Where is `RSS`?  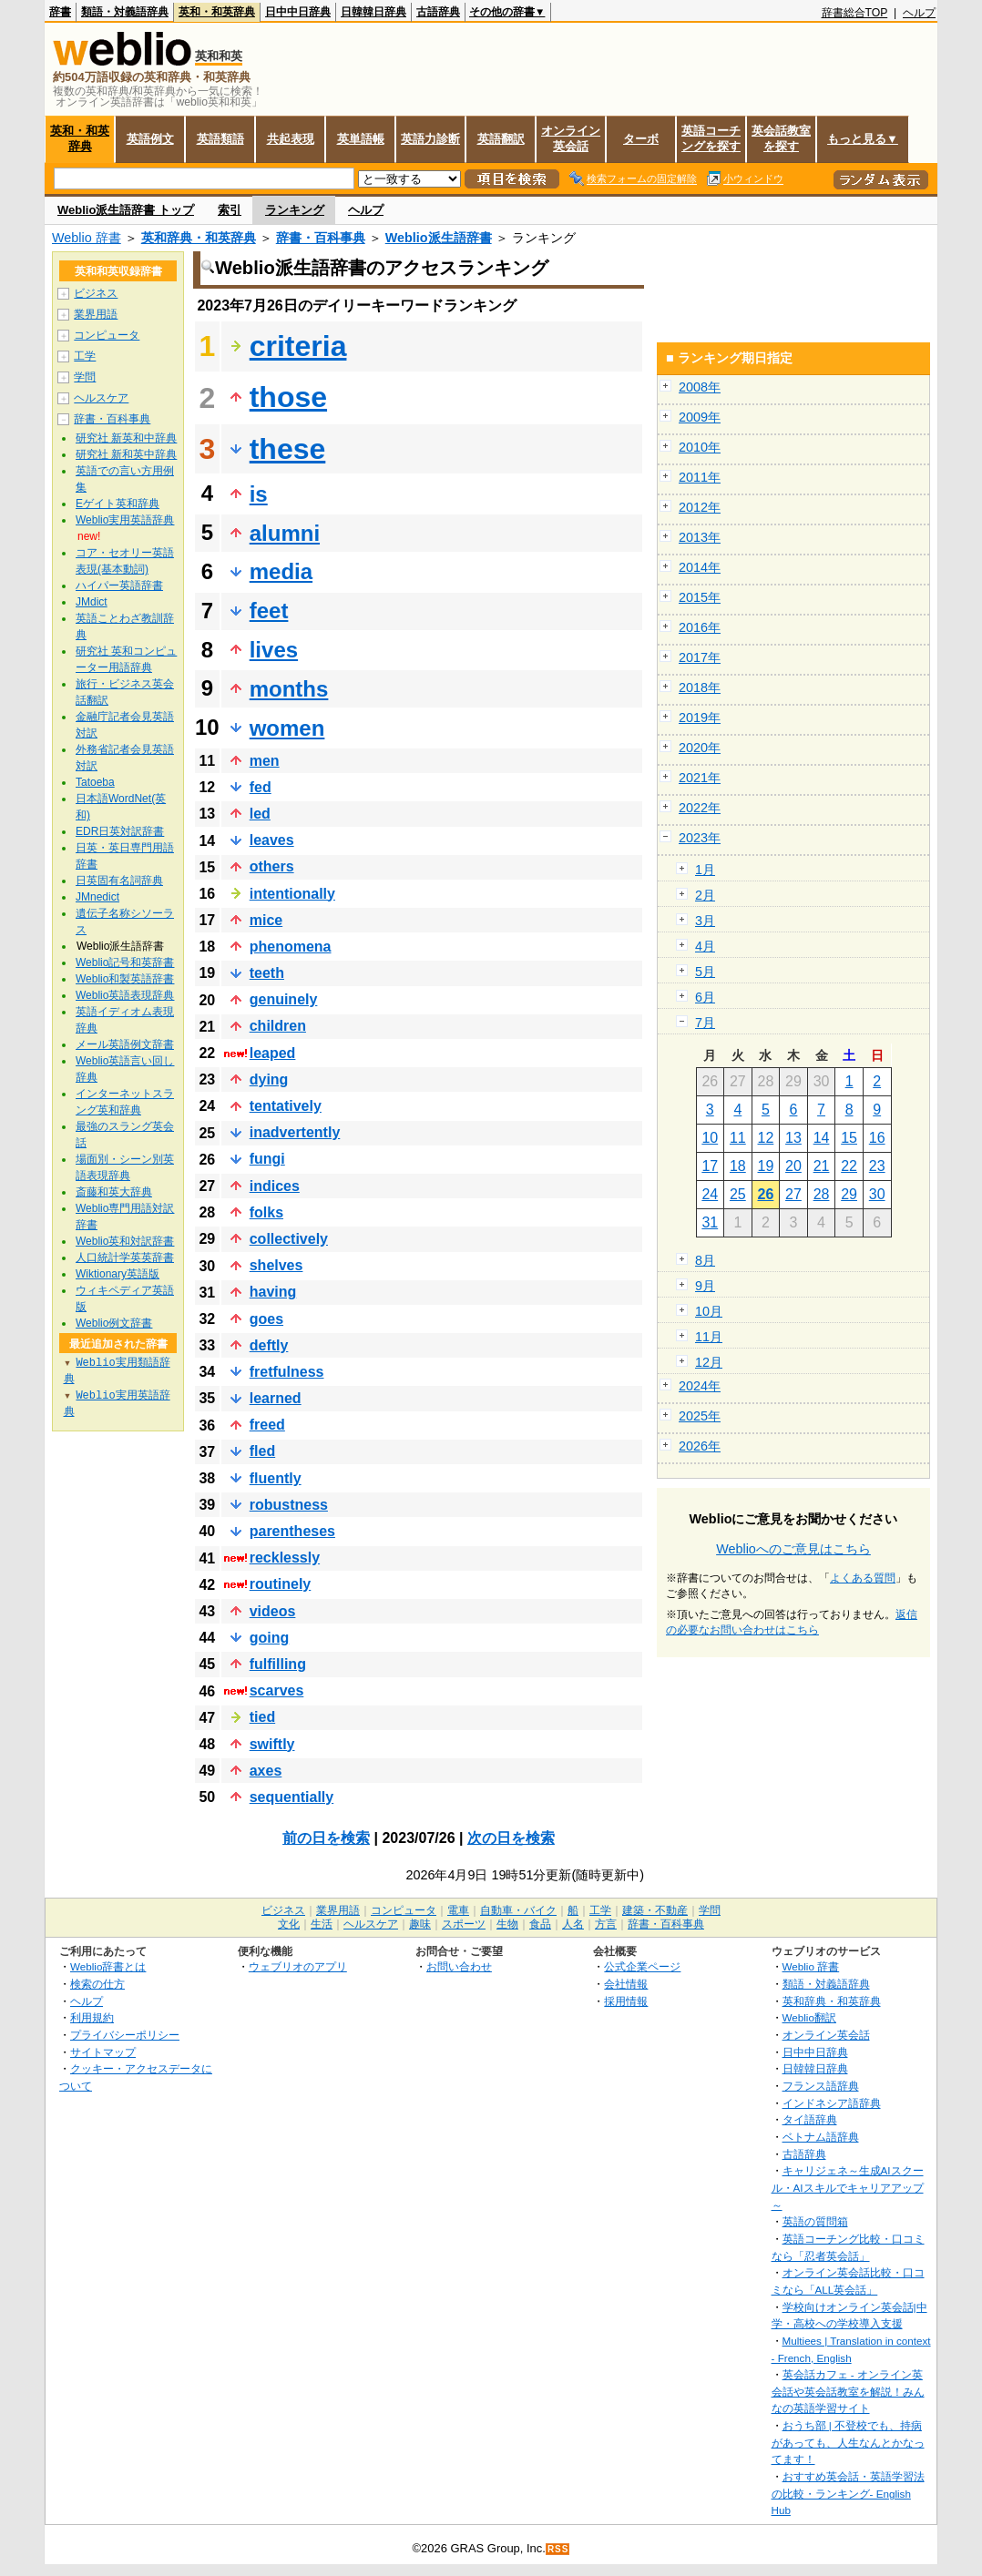
RSS is located at coordinates (558, 2549).